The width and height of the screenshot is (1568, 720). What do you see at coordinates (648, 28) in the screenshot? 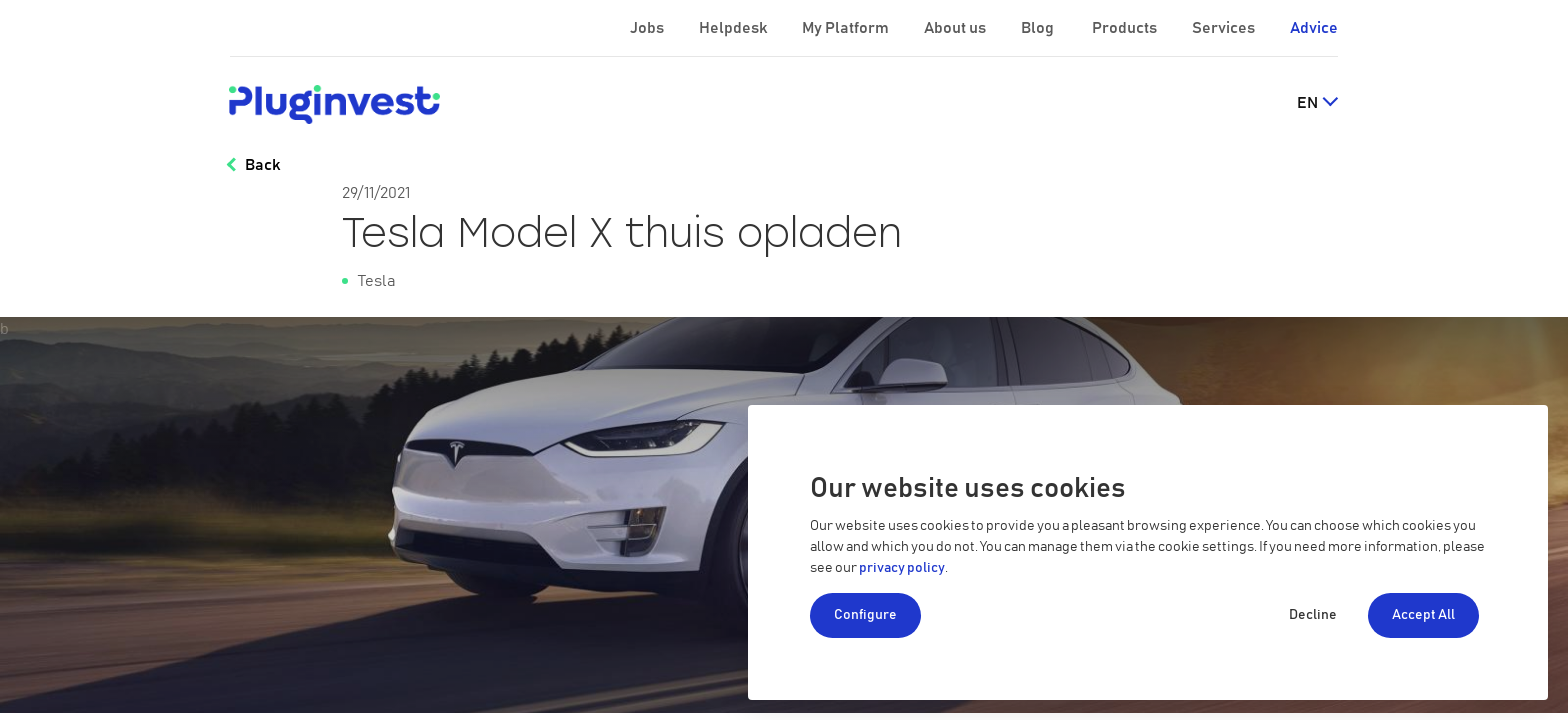
I see `Jobs` at bounding box center [648, 28].